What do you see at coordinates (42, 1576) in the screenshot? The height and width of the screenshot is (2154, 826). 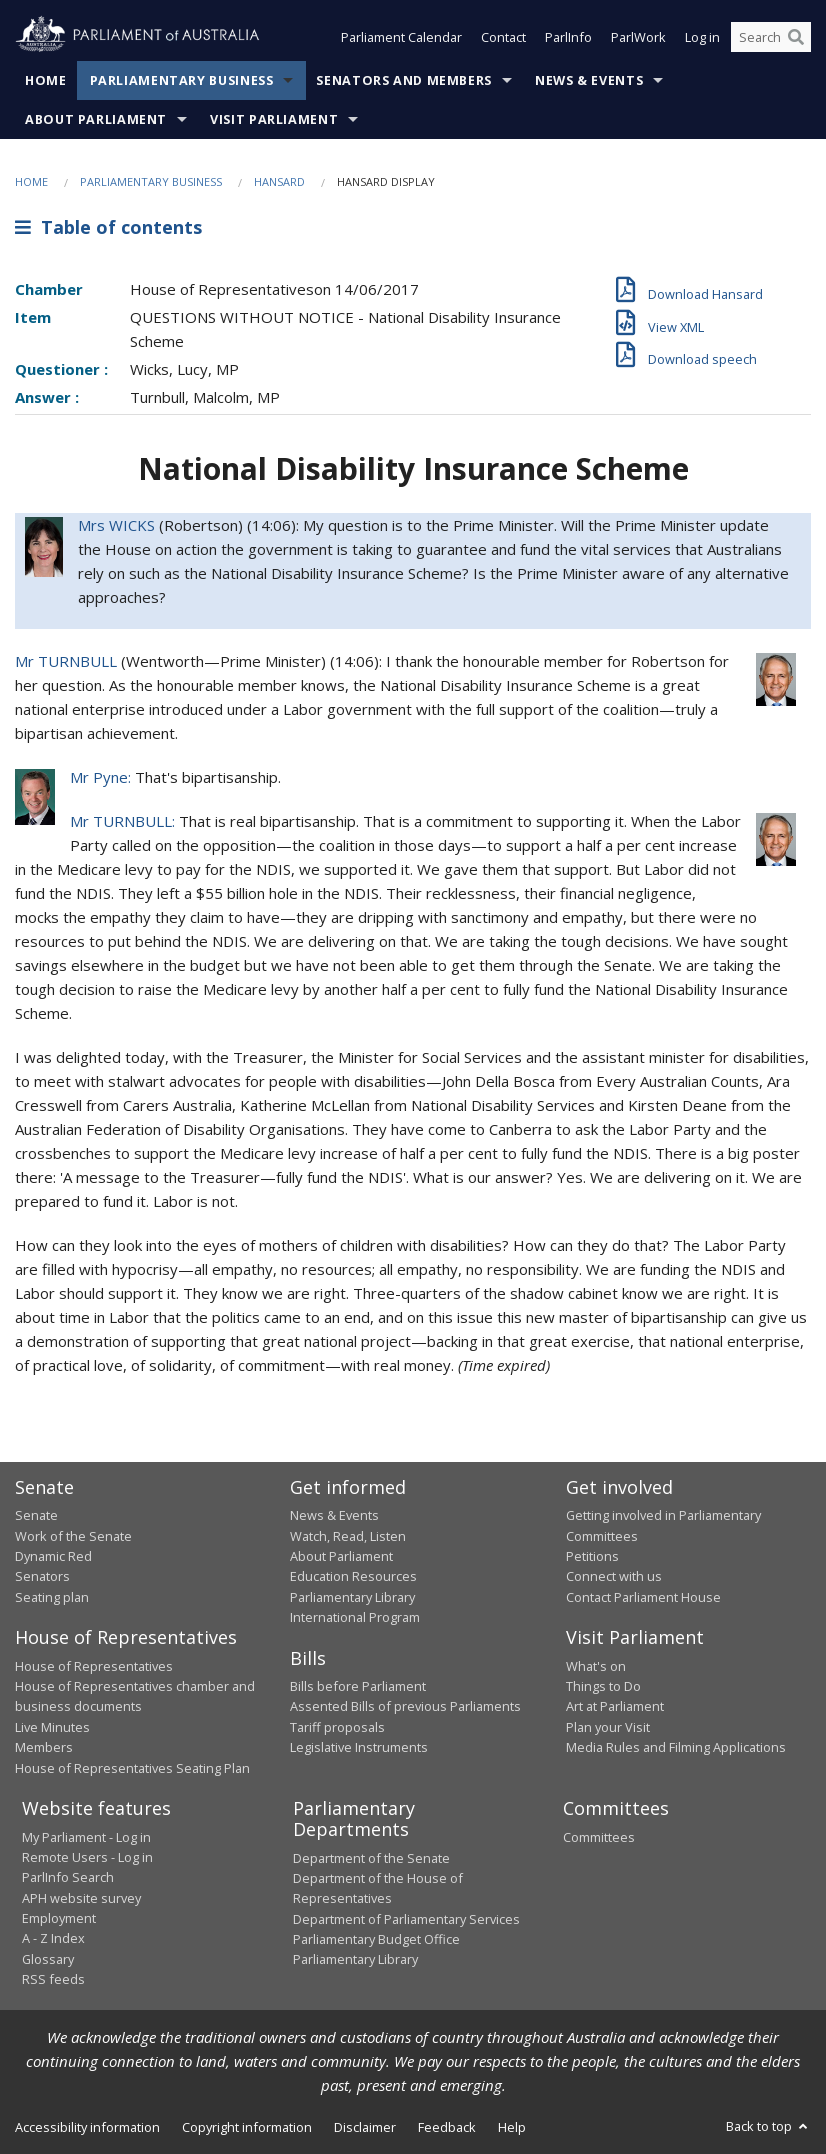 I see `Senators` at bounding box center [42, 1576].